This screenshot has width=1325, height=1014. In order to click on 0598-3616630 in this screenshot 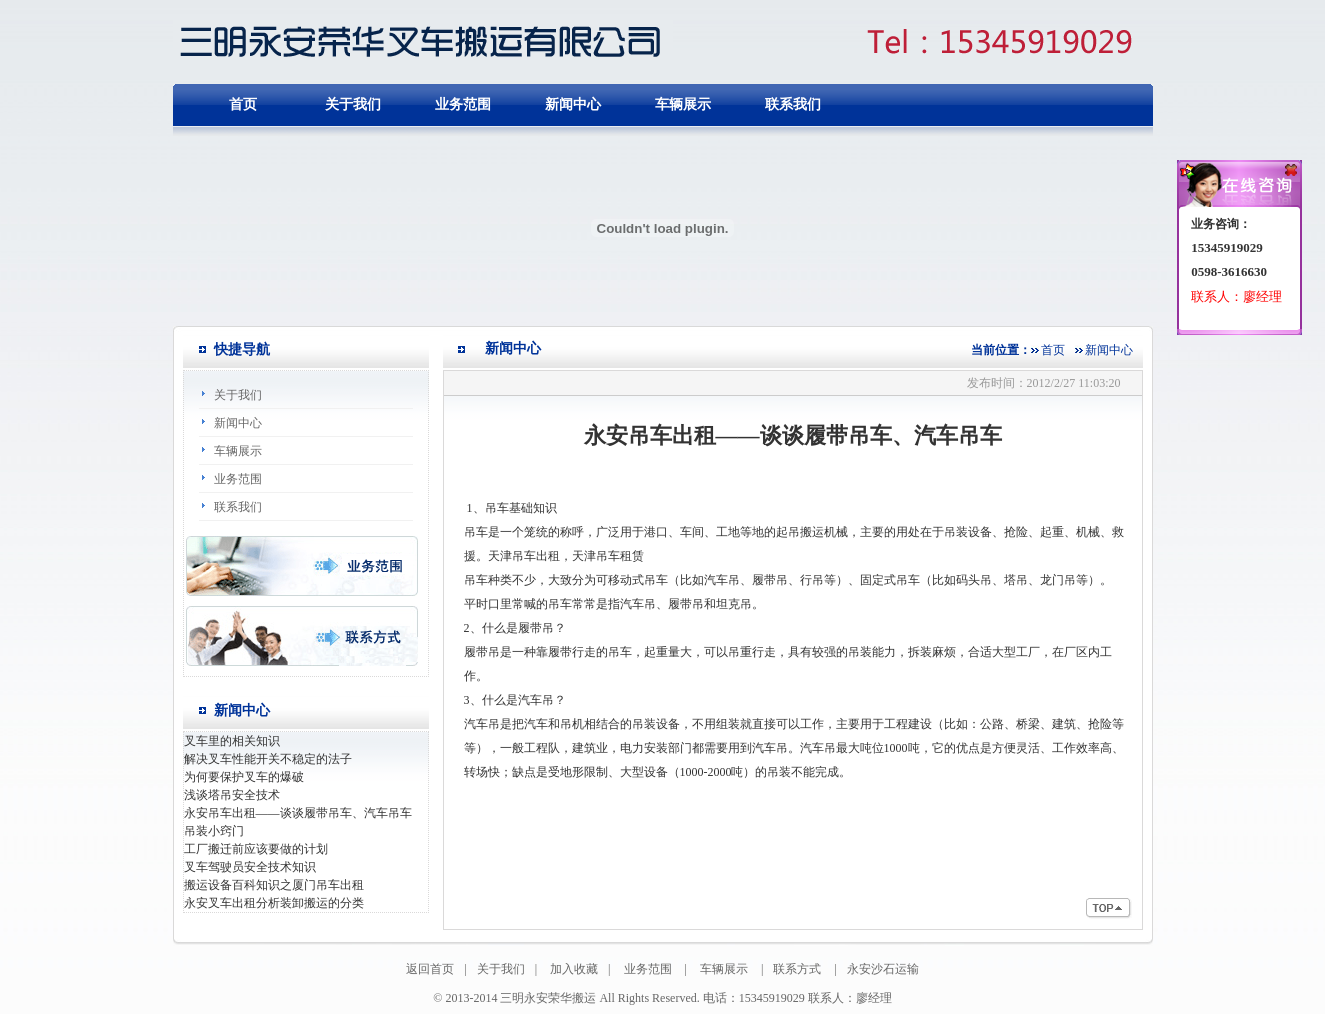, I will do `click(1229, 271)`.